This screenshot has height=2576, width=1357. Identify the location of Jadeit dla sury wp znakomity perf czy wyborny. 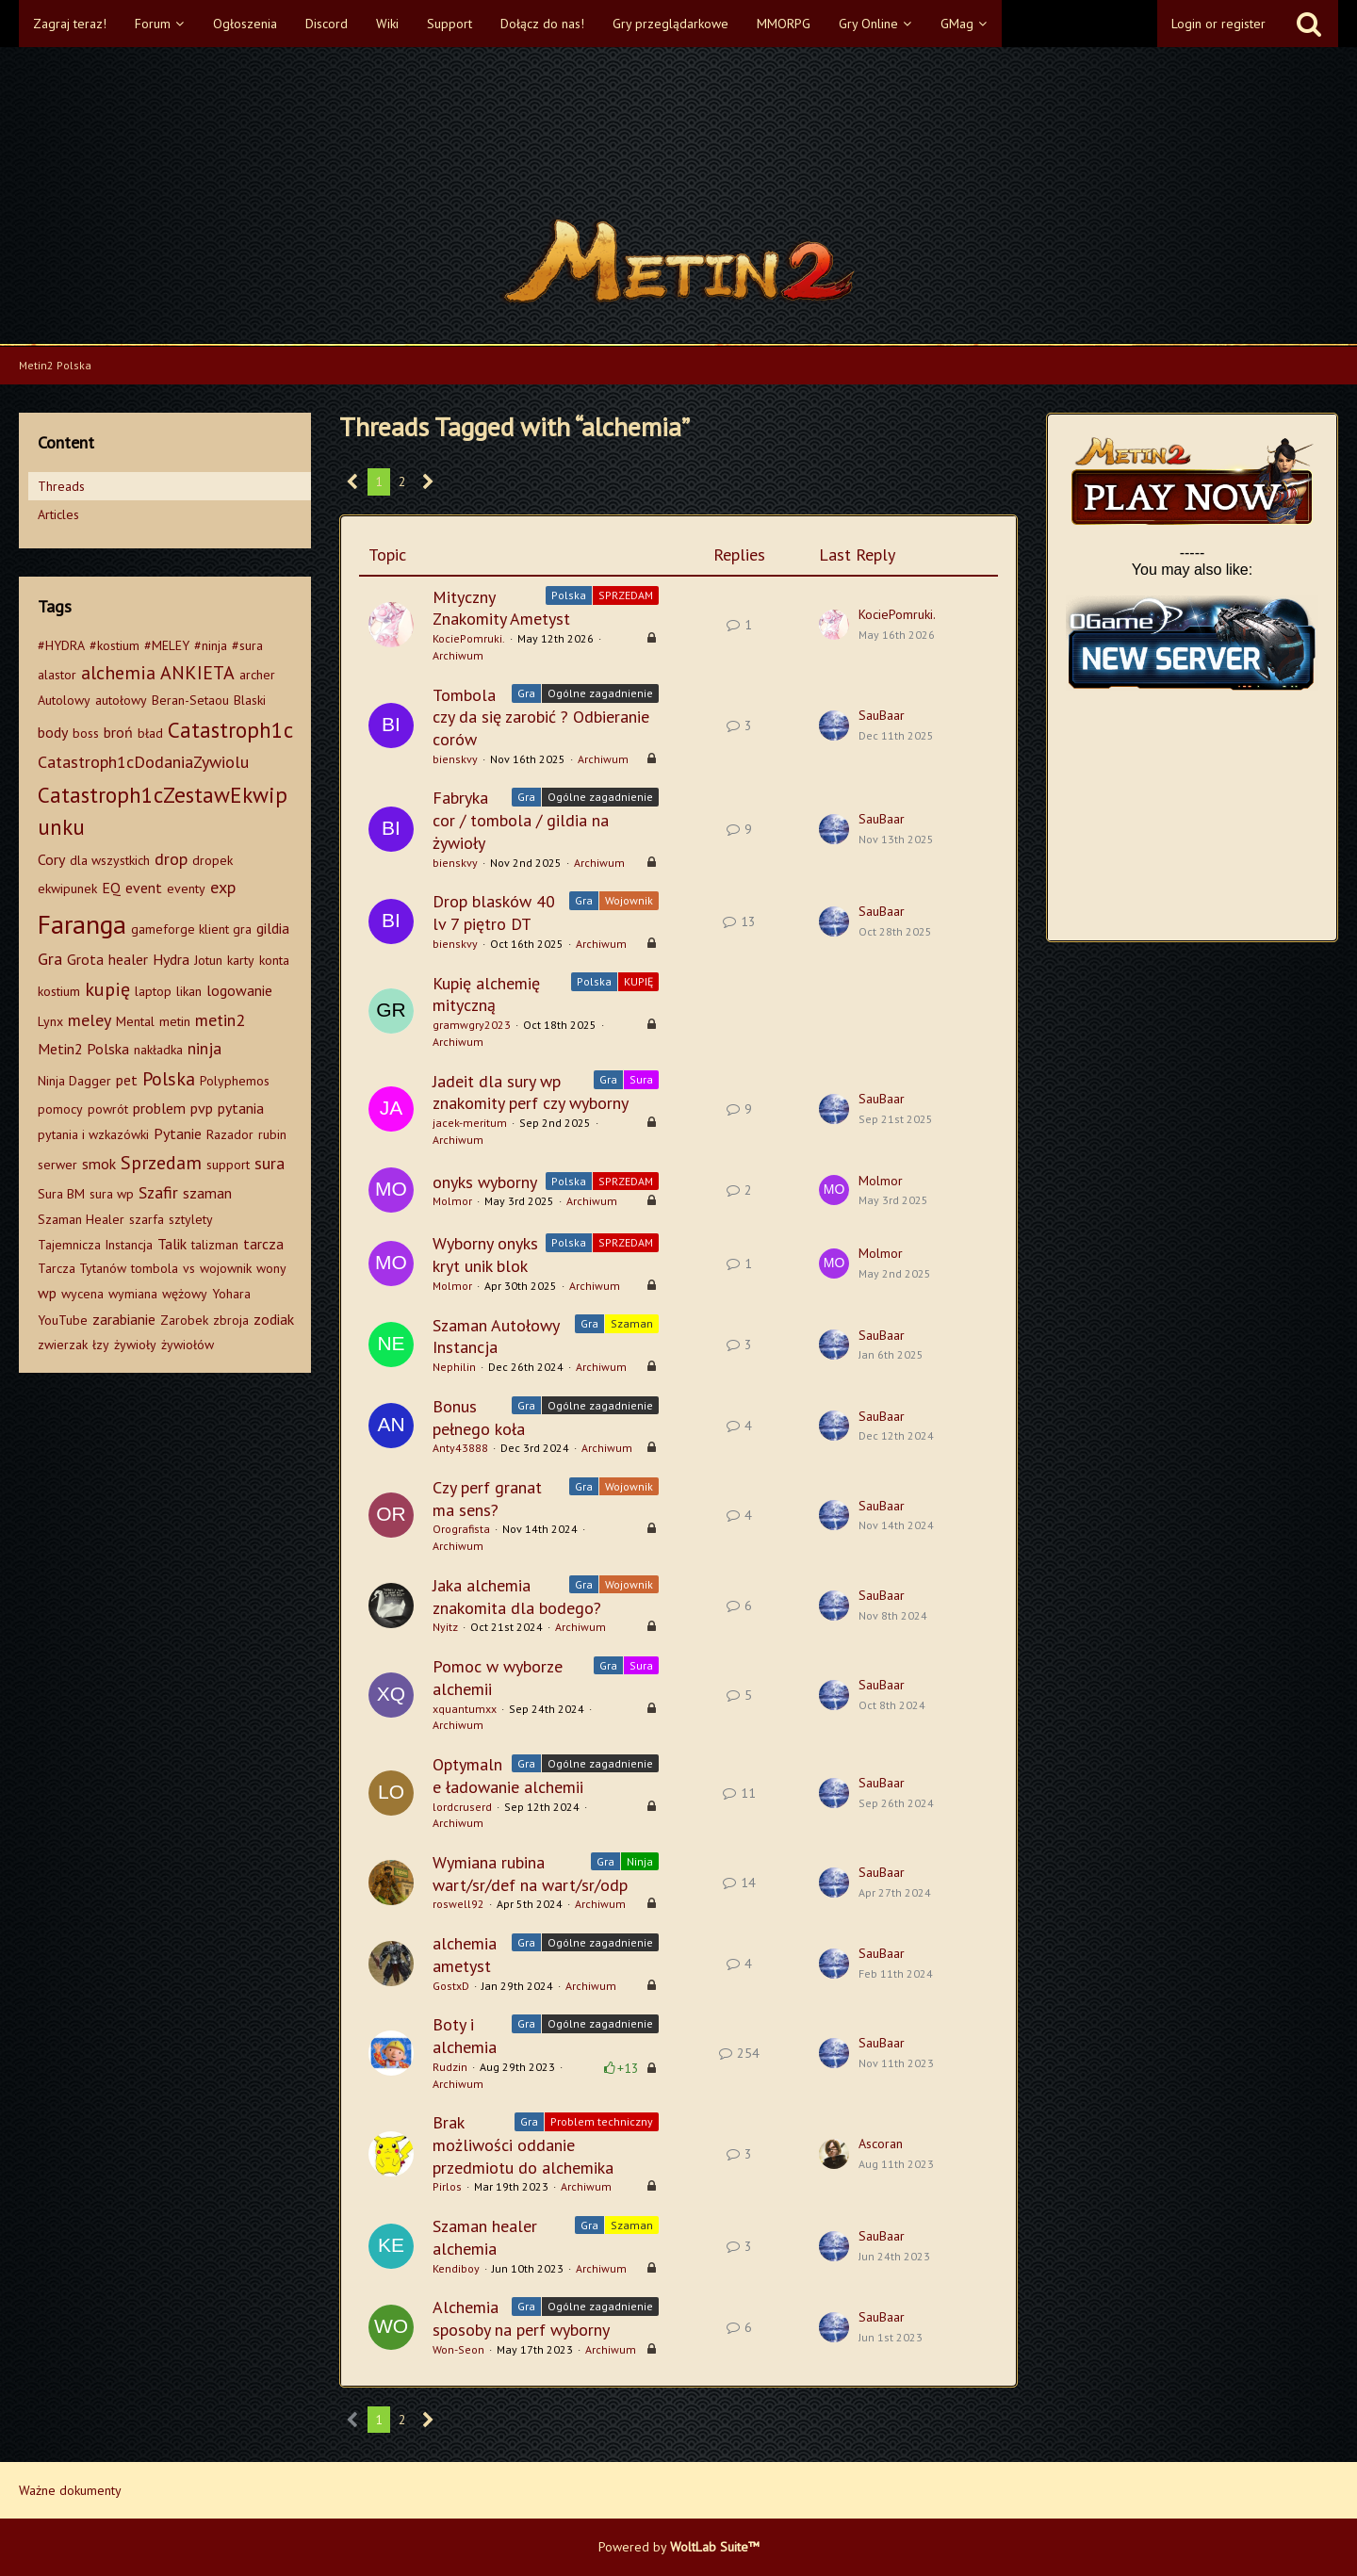
(531, 1092).